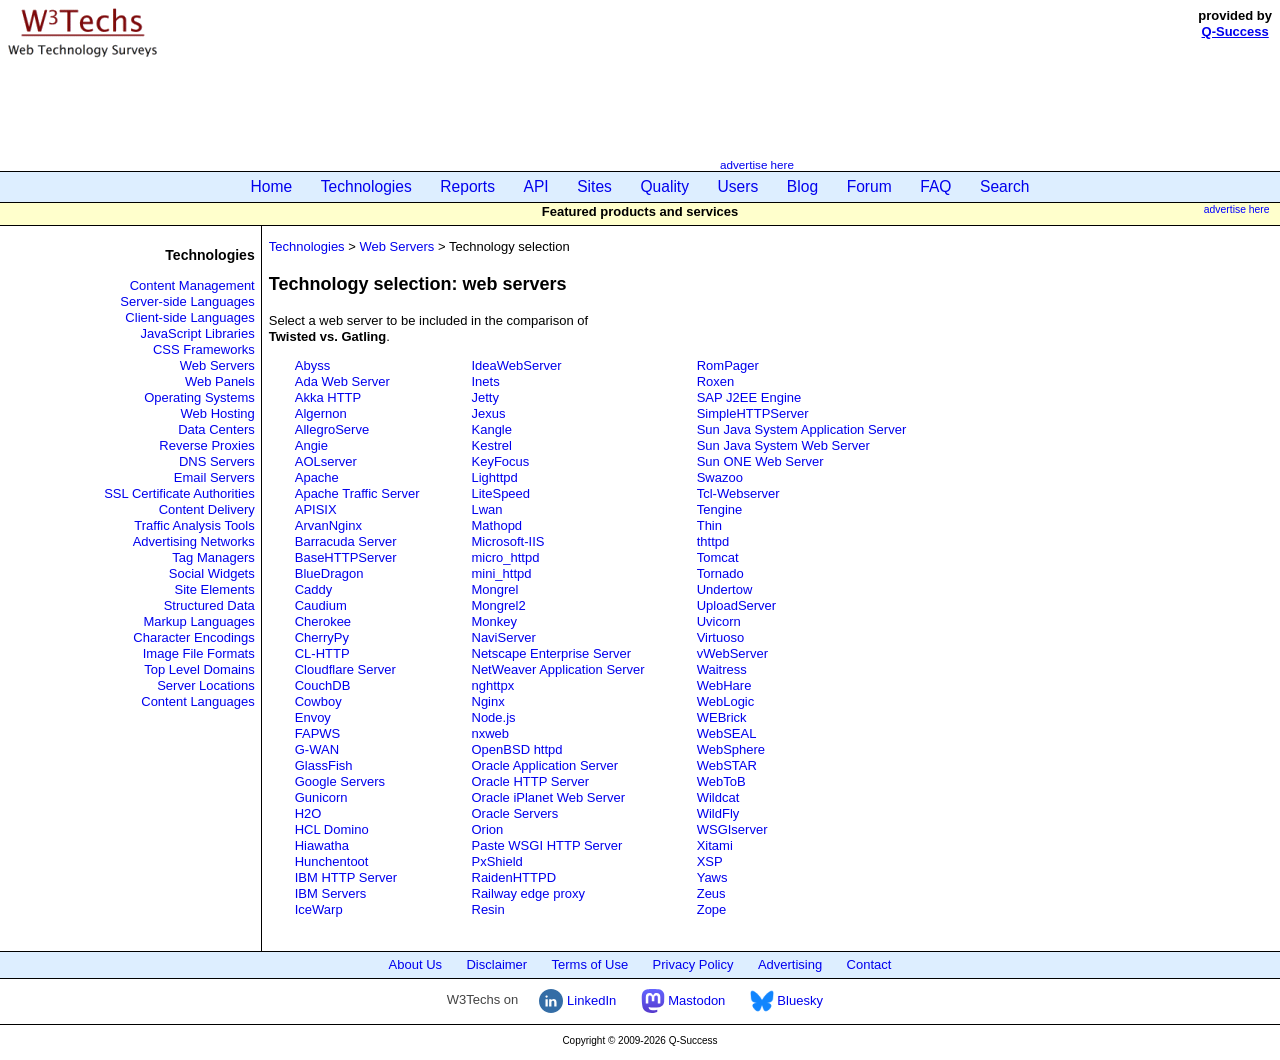 This screenshot has height=1060, width=1280. What do you see at coordinates (217, 365) in the screenshot?
I see `Web Servers` at bounding box center [217, 365].